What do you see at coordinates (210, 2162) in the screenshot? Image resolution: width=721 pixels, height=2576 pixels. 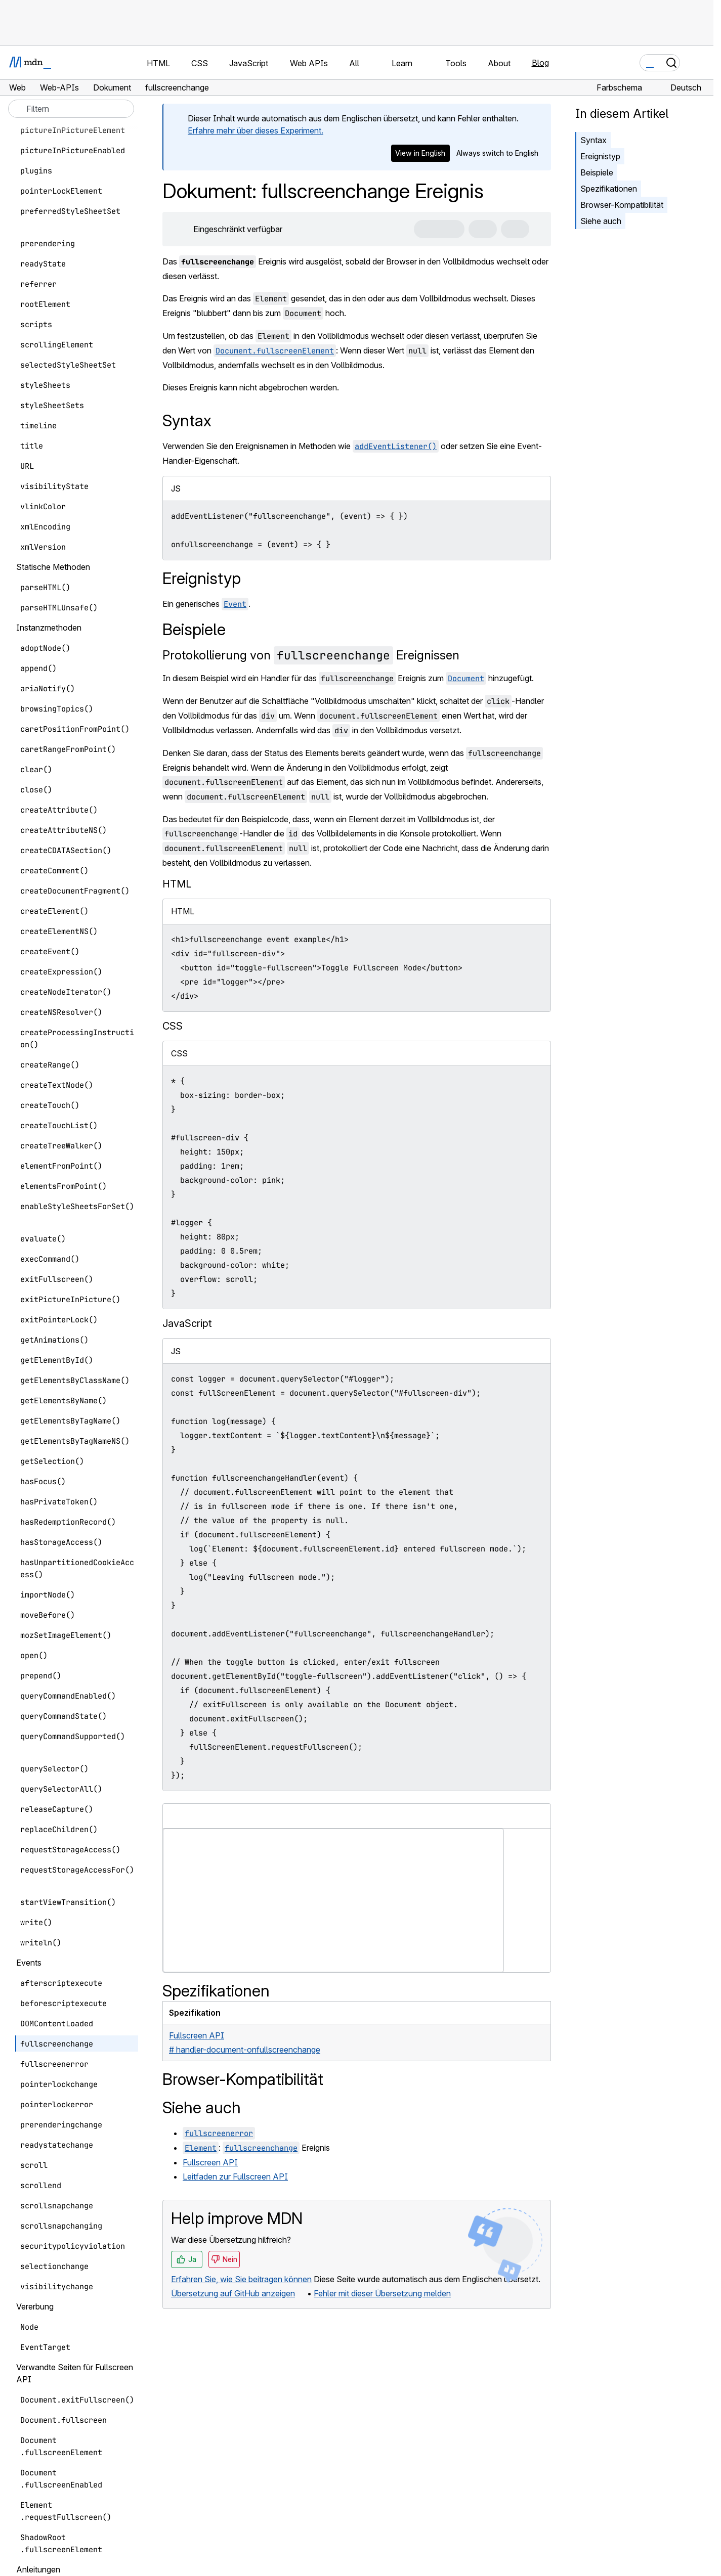 I see `Fullscreen API` at bounding box center [210, 2162].